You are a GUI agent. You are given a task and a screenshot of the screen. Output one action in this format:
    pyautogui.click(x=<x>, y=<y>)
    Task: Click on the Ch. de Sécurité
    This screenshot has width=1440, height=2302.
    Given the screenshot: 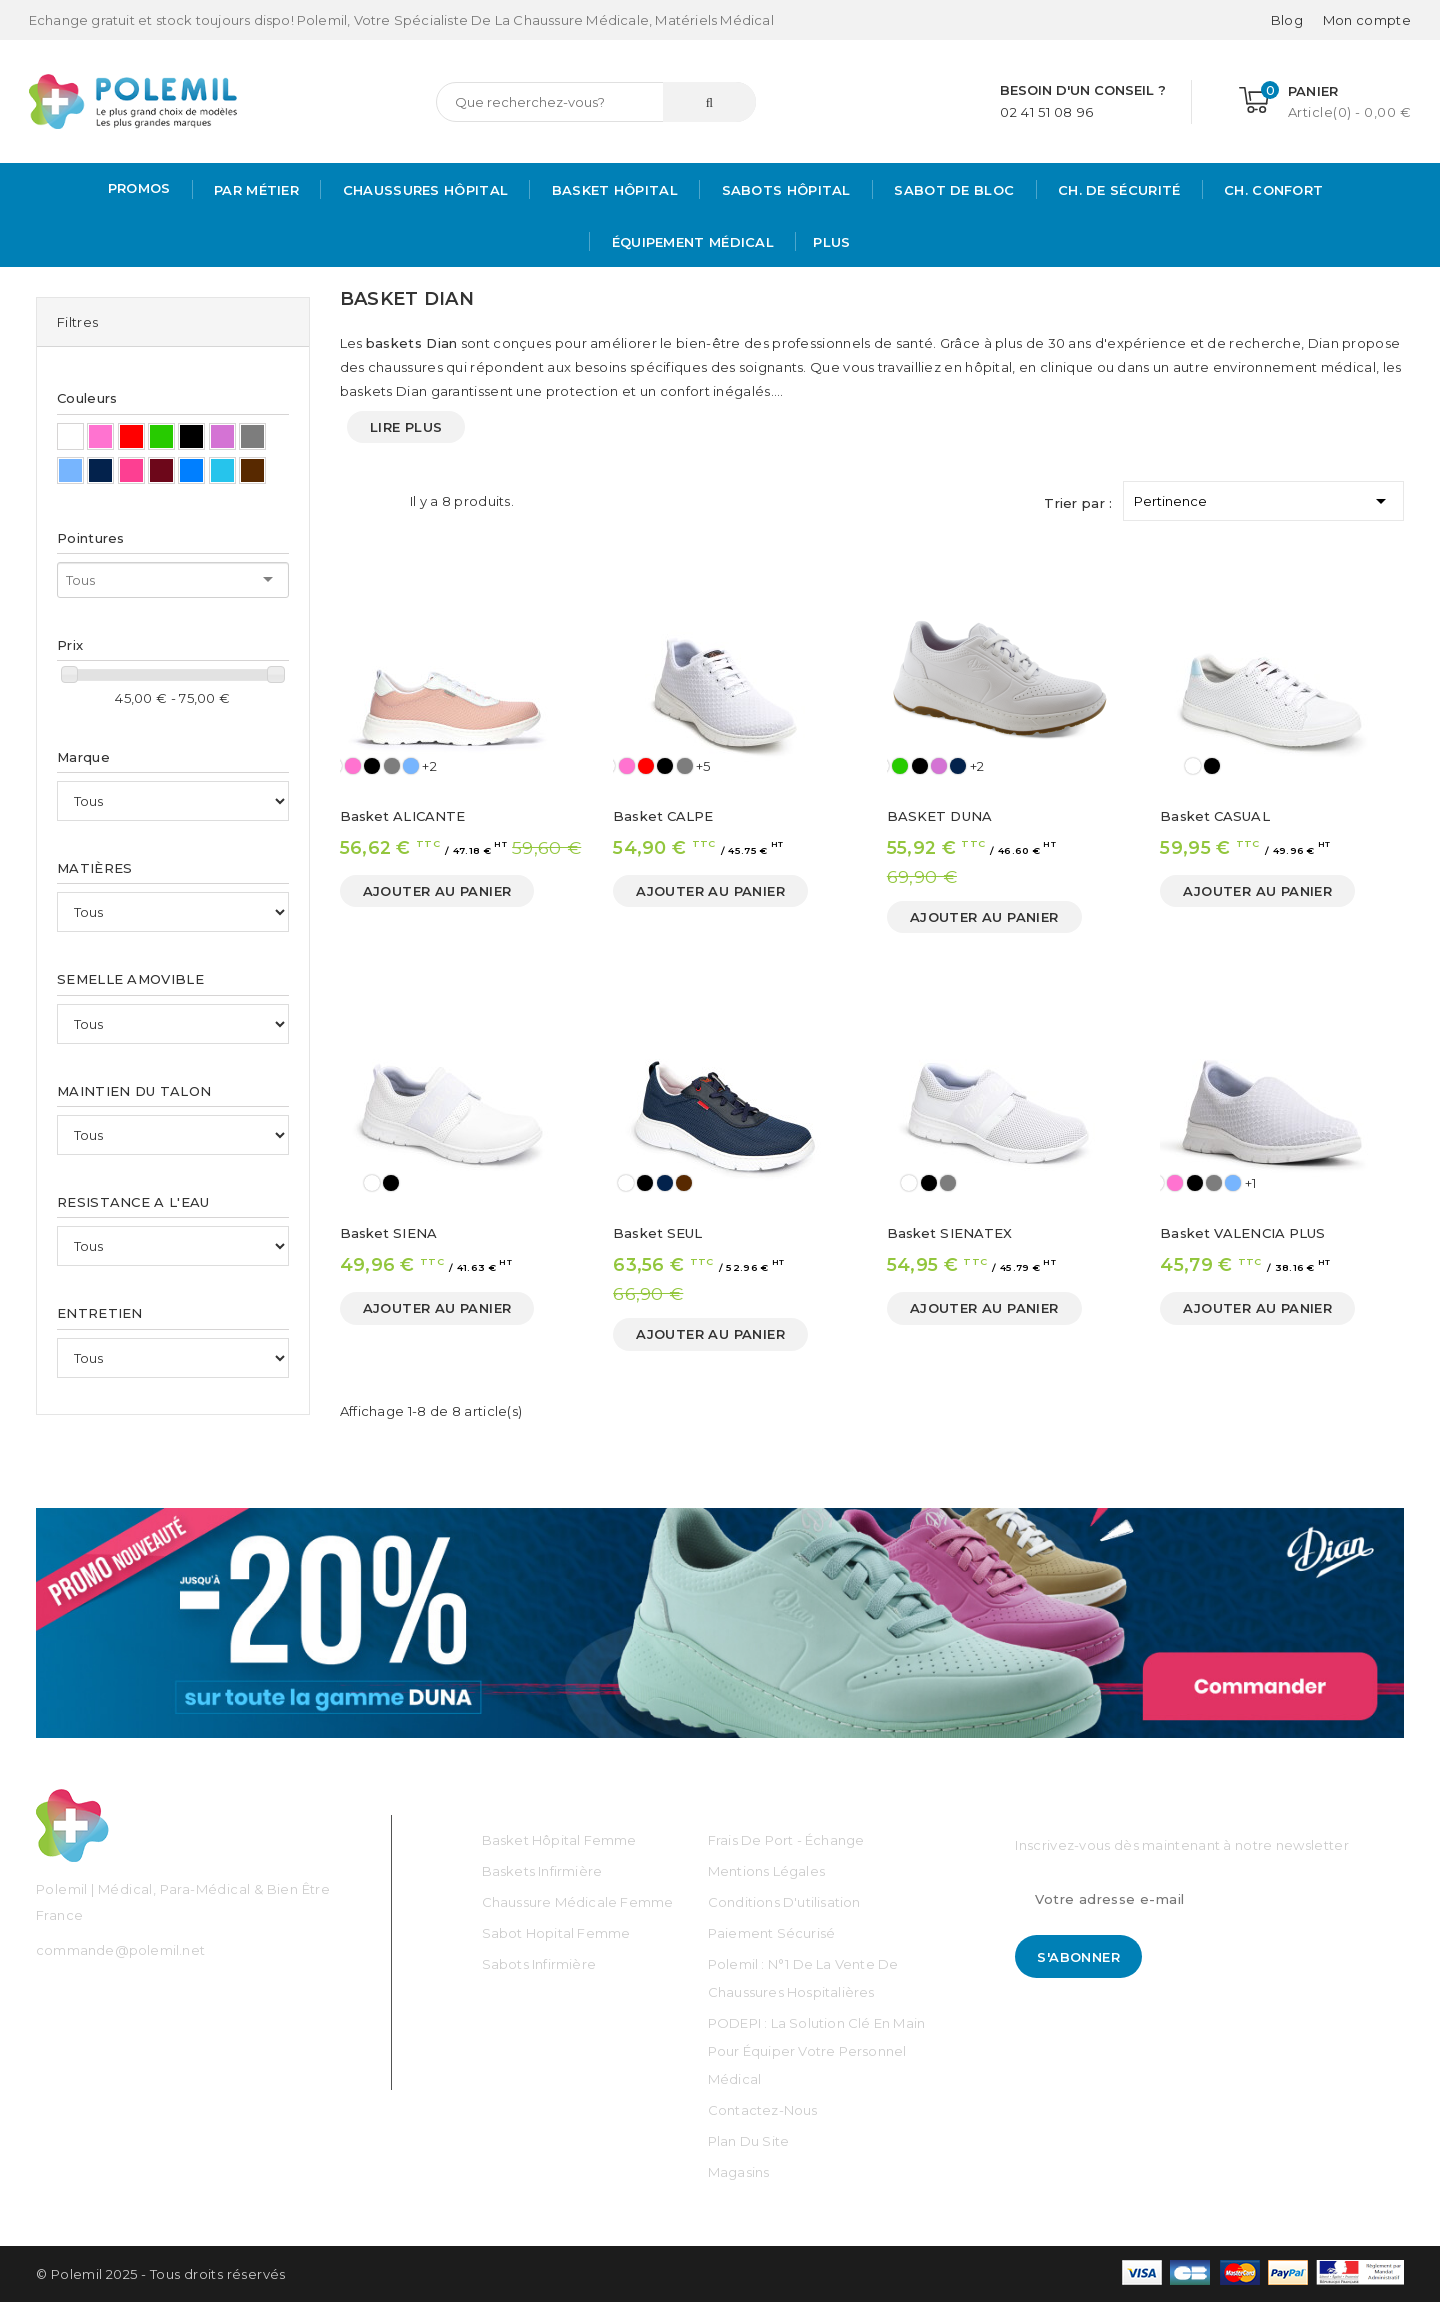 What is the action you would take?
    pyautogui.click(x=1117, y=190)
    